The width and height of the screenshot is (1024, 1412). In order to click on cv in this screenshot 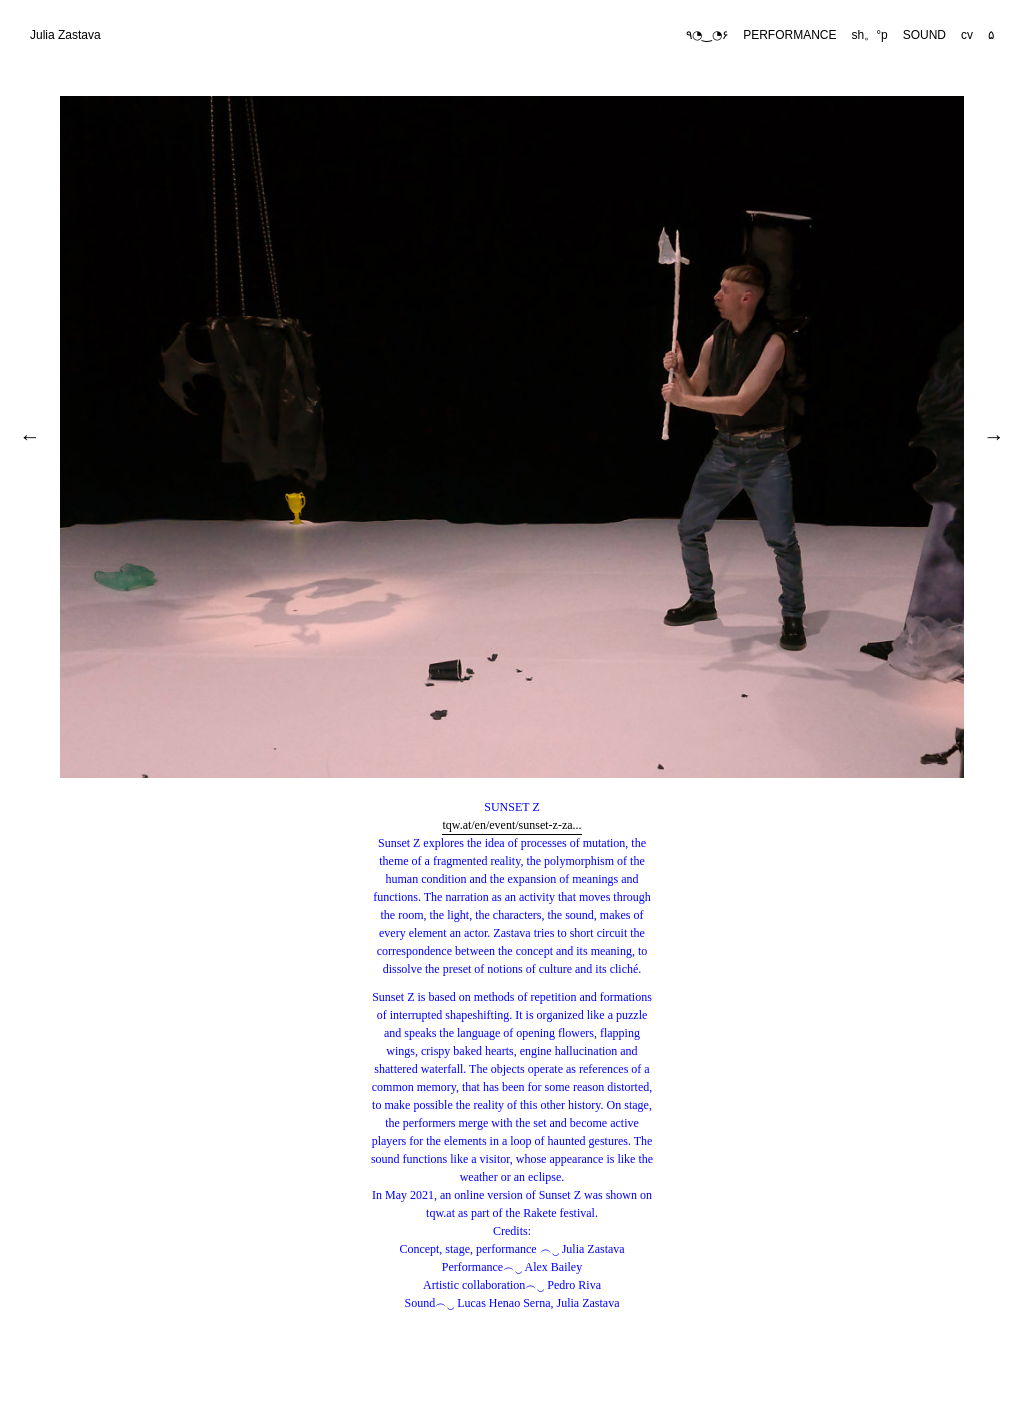, I will do `click(967, 35)`.